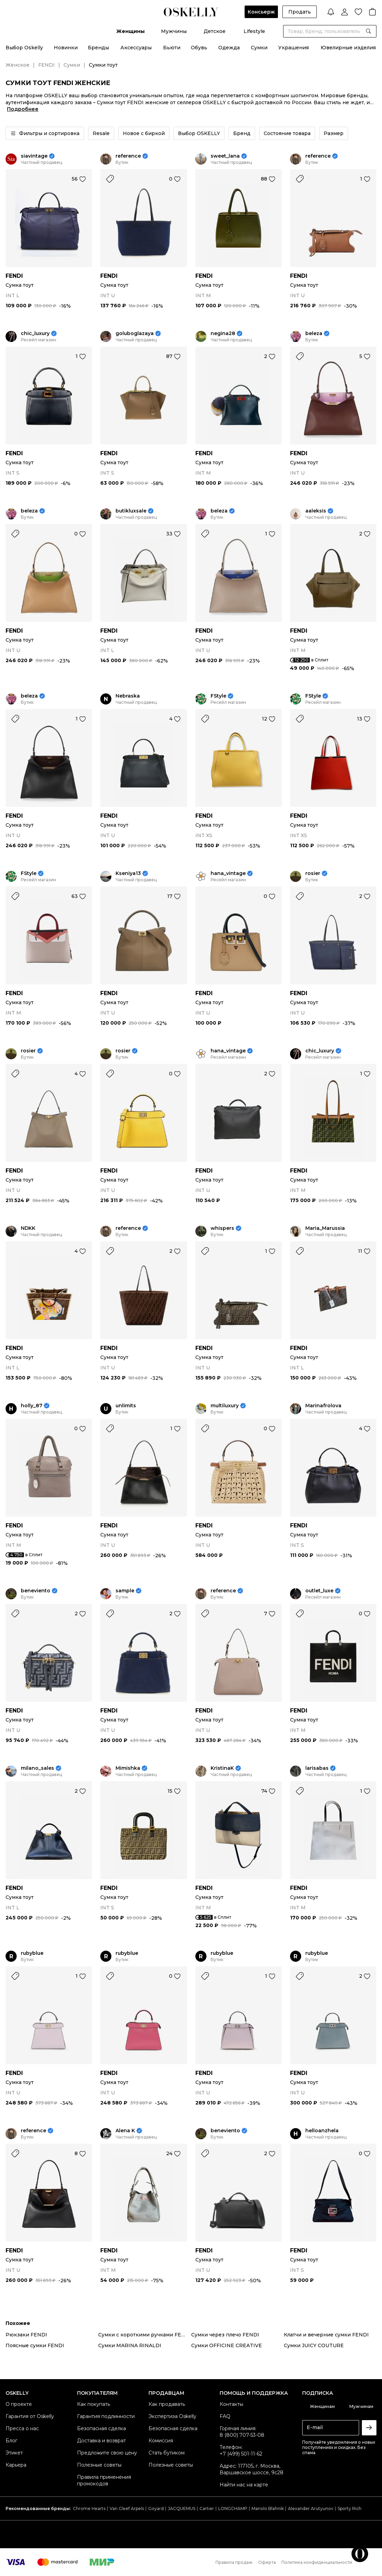 The image size is (382, 2576). Describe the element at coordinates (174, 31) in the screenshot. I see `Мужчины` at that location.